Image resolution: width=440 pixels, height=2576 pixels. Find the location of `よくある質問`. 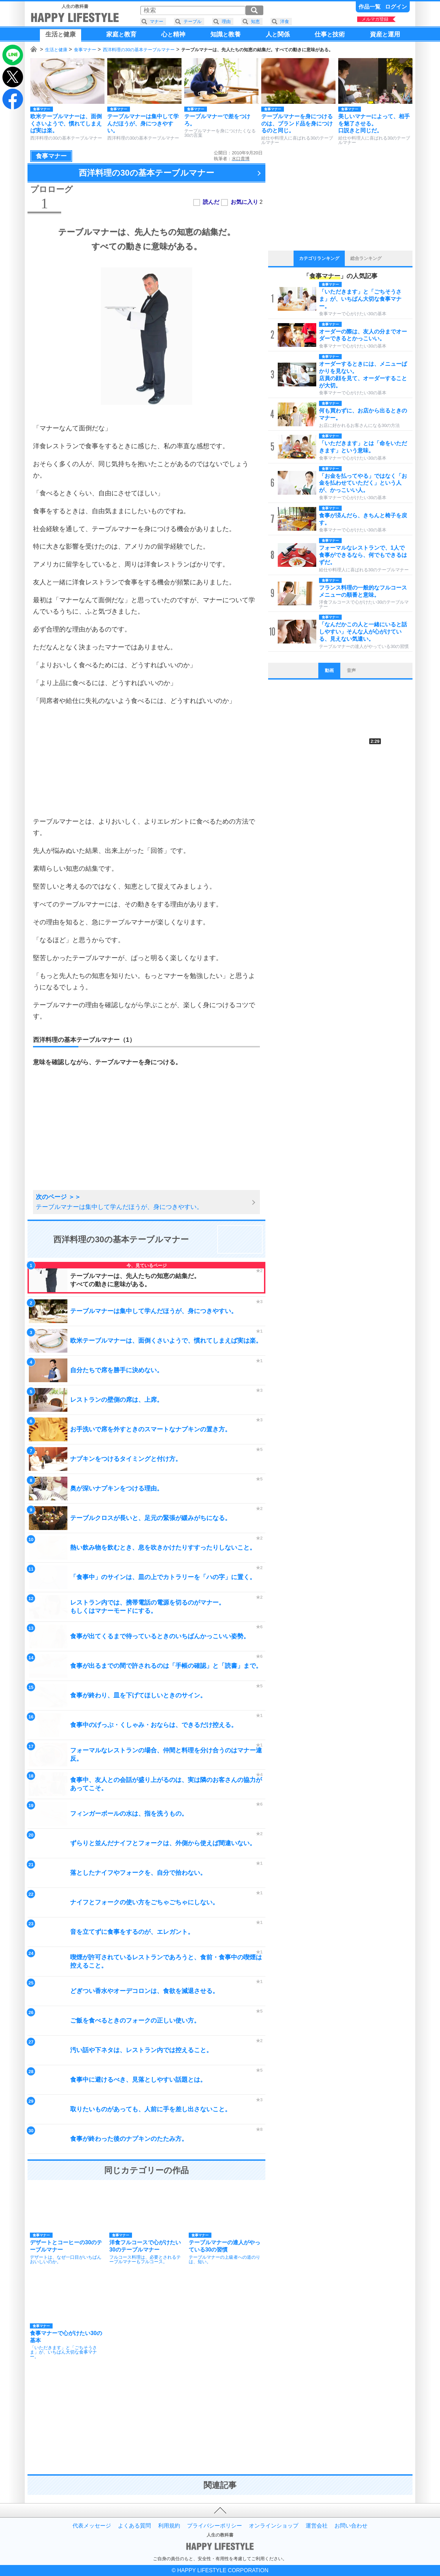

よくある質問 is located at coordinates (134, 2526).